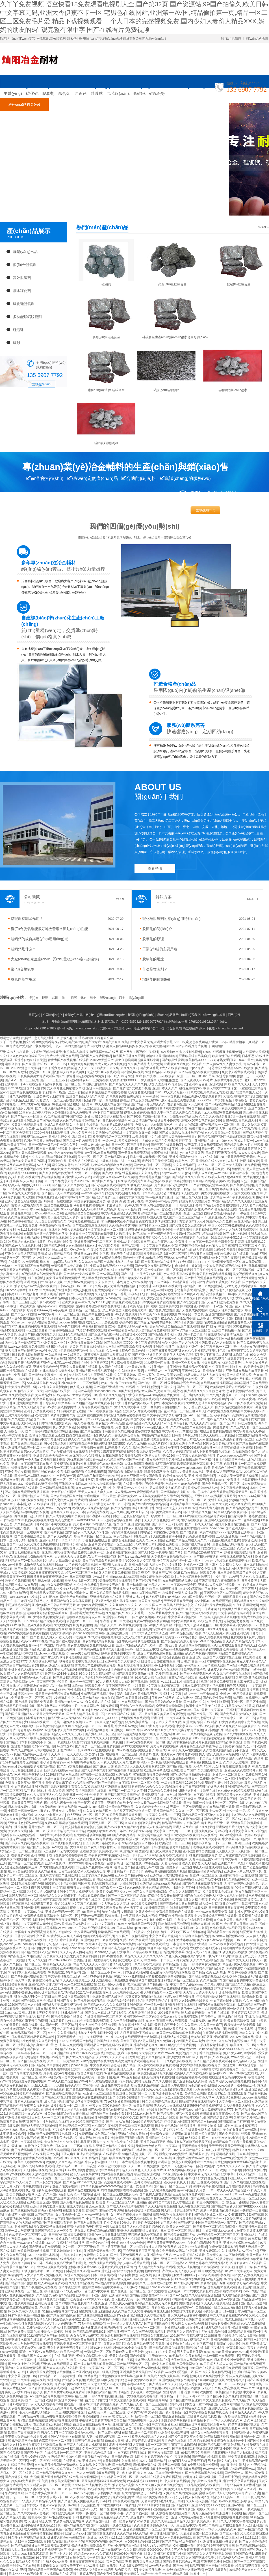 This screenshot has height=2576, width=269. What do you see at coordinates (59, 2311) in the screenshot?
I see `51精品免费视频国产专区` at bounding box center [59, 2311].